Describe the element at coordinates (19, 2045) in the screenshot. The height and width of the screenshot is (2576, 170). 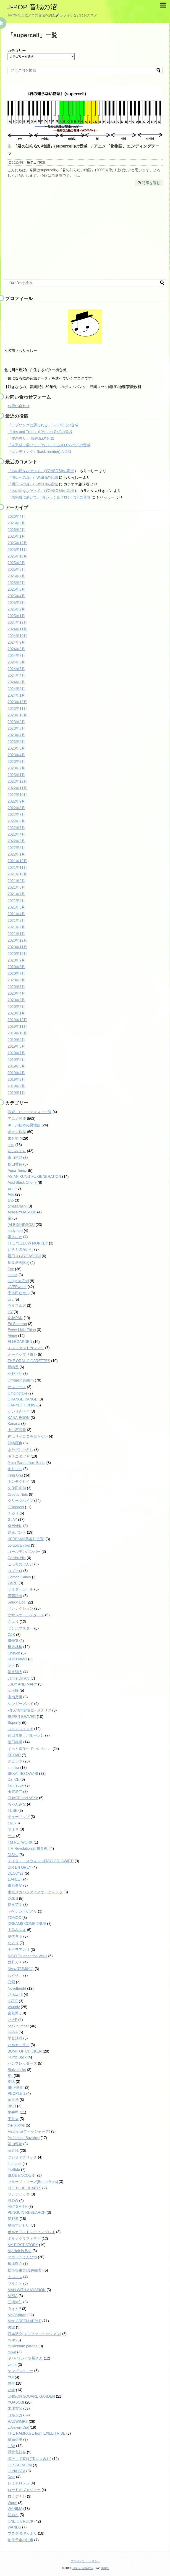
I see `ハルカミライ` at that location.